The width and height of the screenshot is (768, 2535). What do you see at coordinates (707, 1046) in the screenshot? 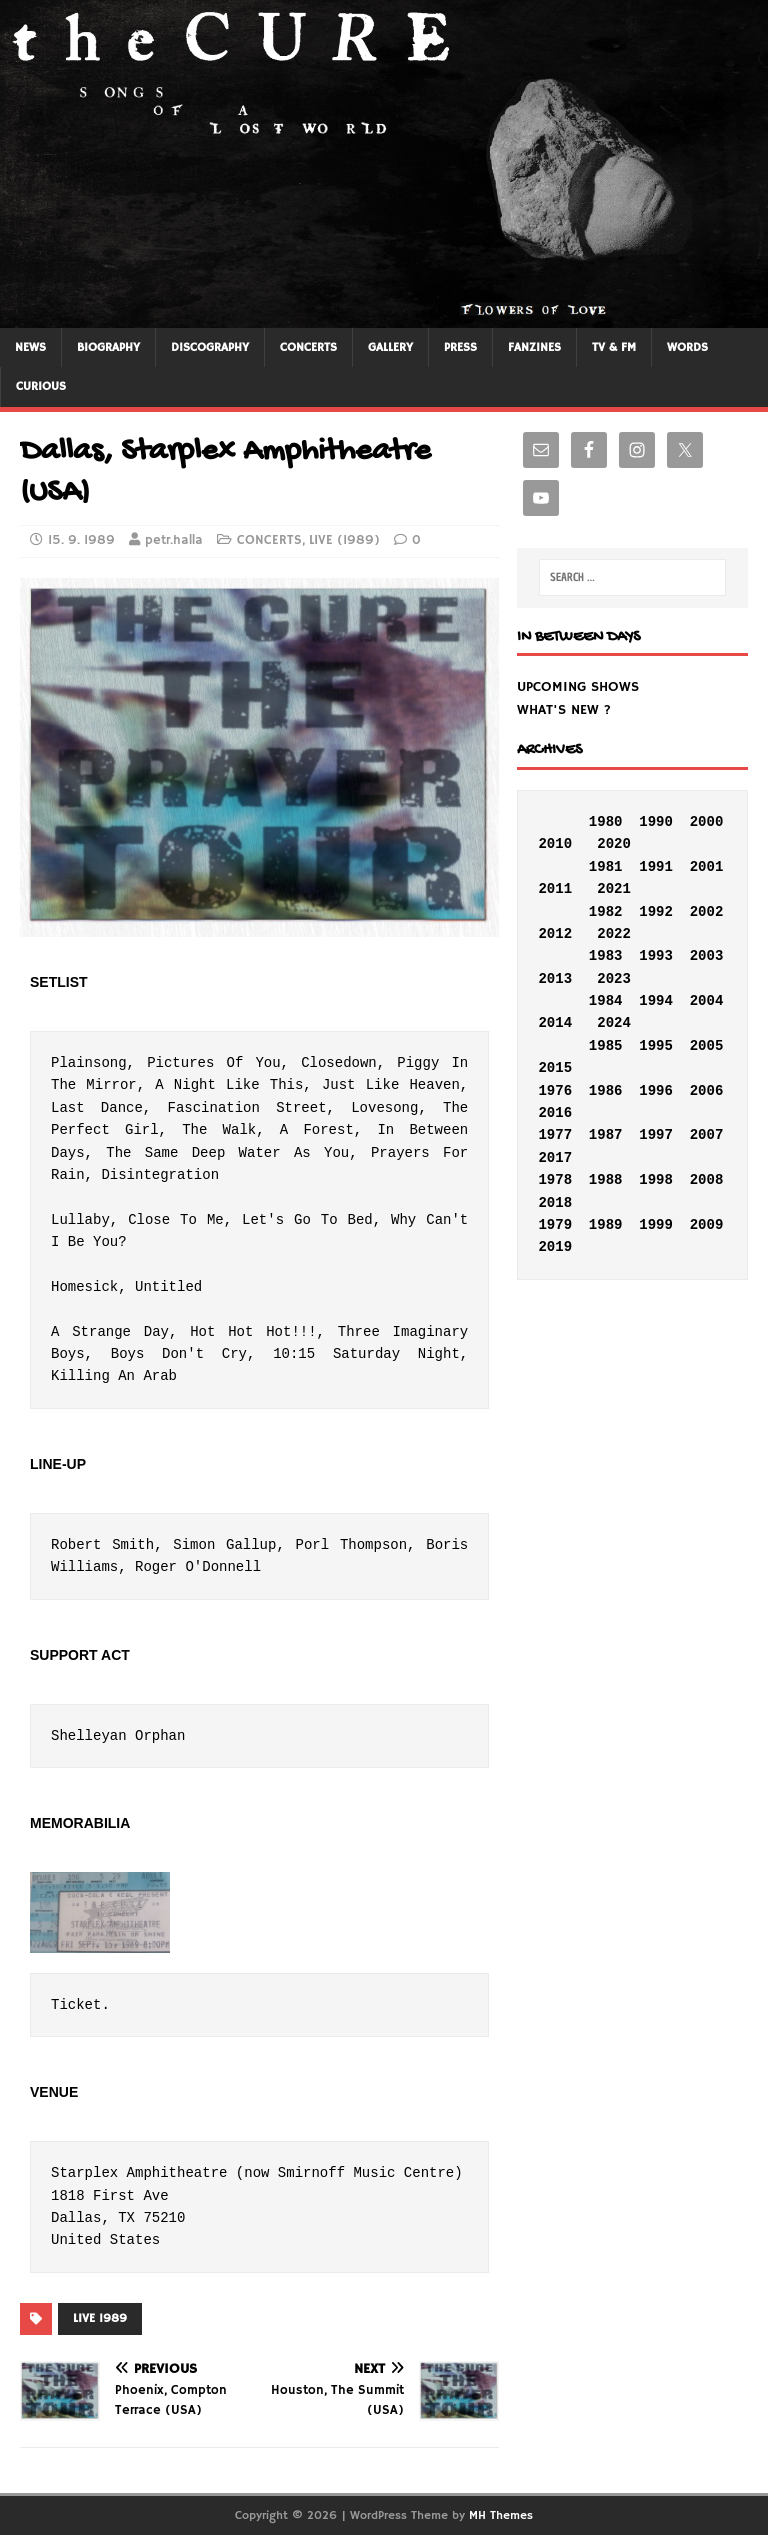
I see `2005` at bounding box center [707, 1046].